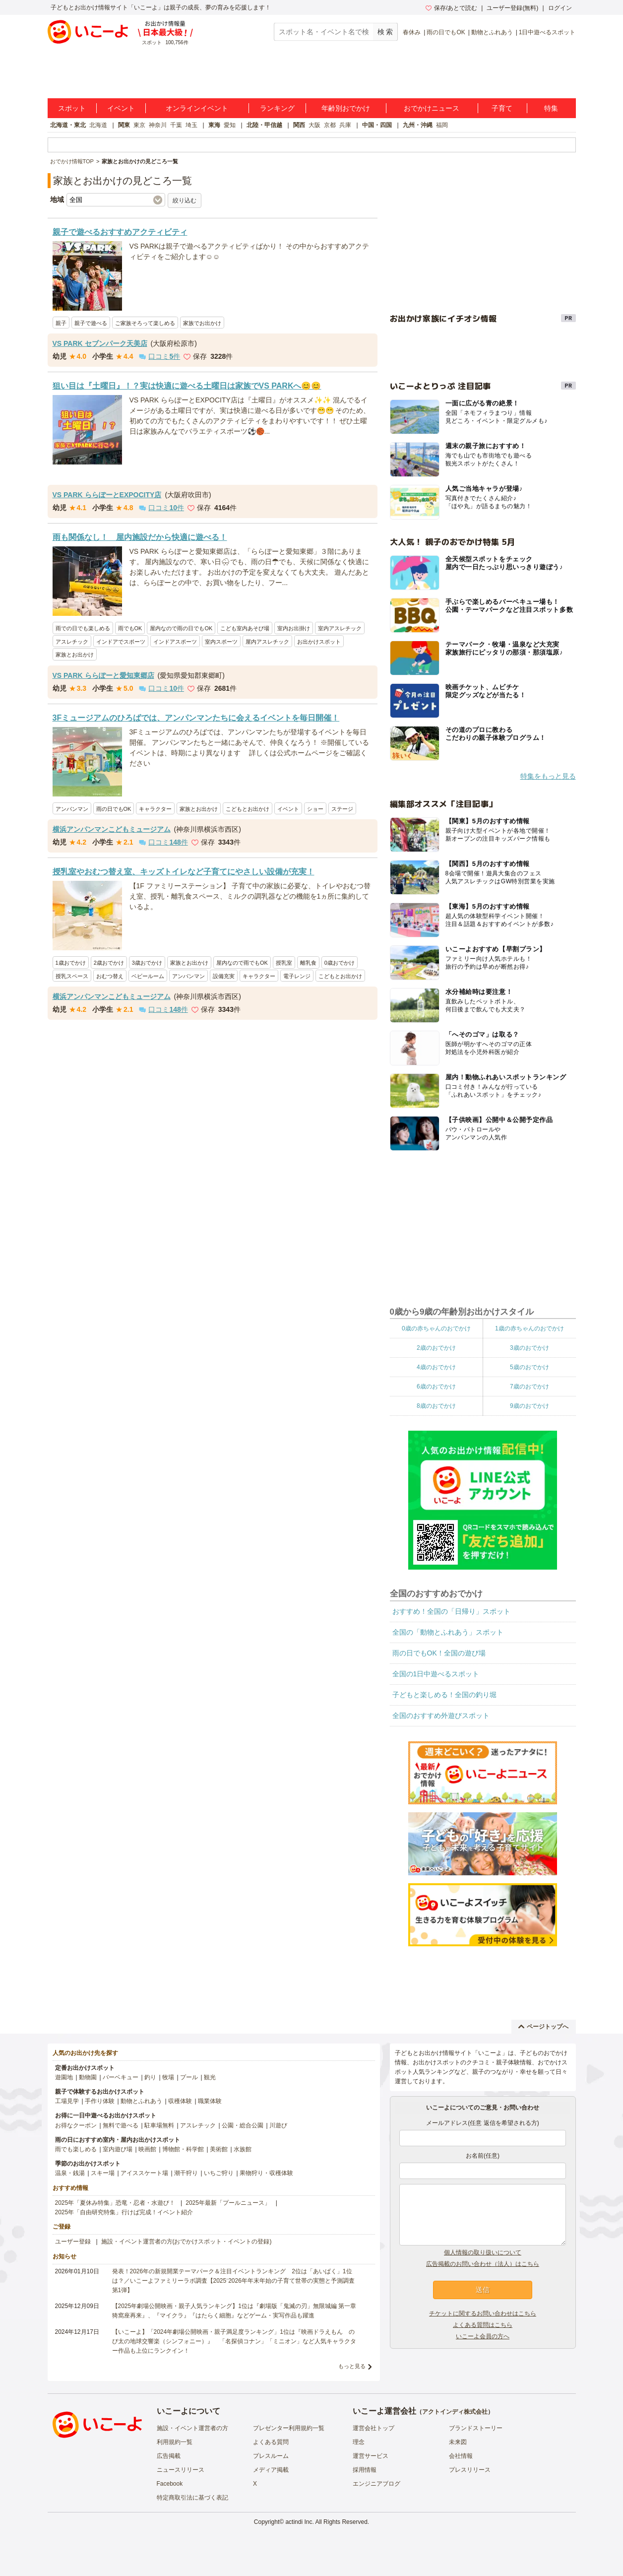 This screenshot has width=623, height=2576. I want to click on 駐車場無料, so click(159, 2125).